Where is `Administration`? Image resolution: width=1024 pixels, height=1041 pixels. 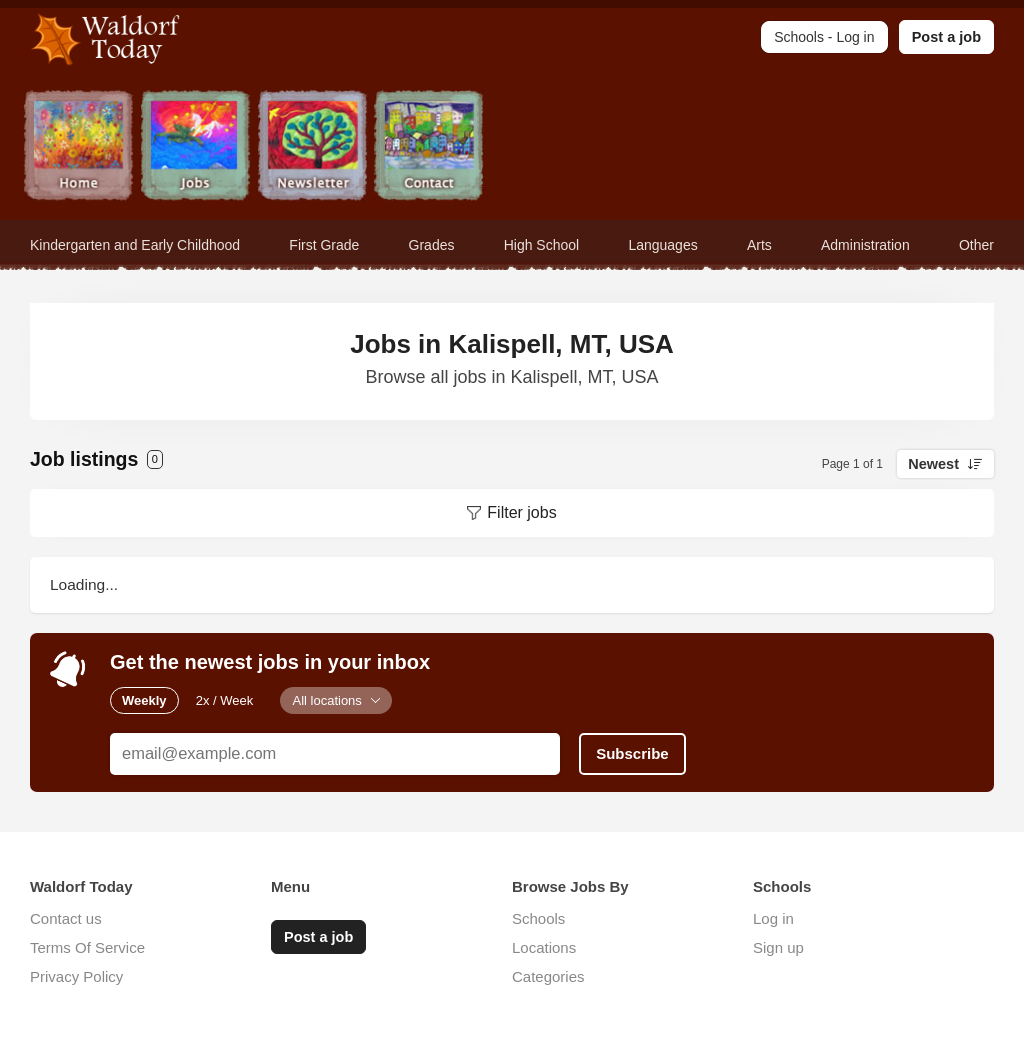
Administration is located at coordinates (865, 245).